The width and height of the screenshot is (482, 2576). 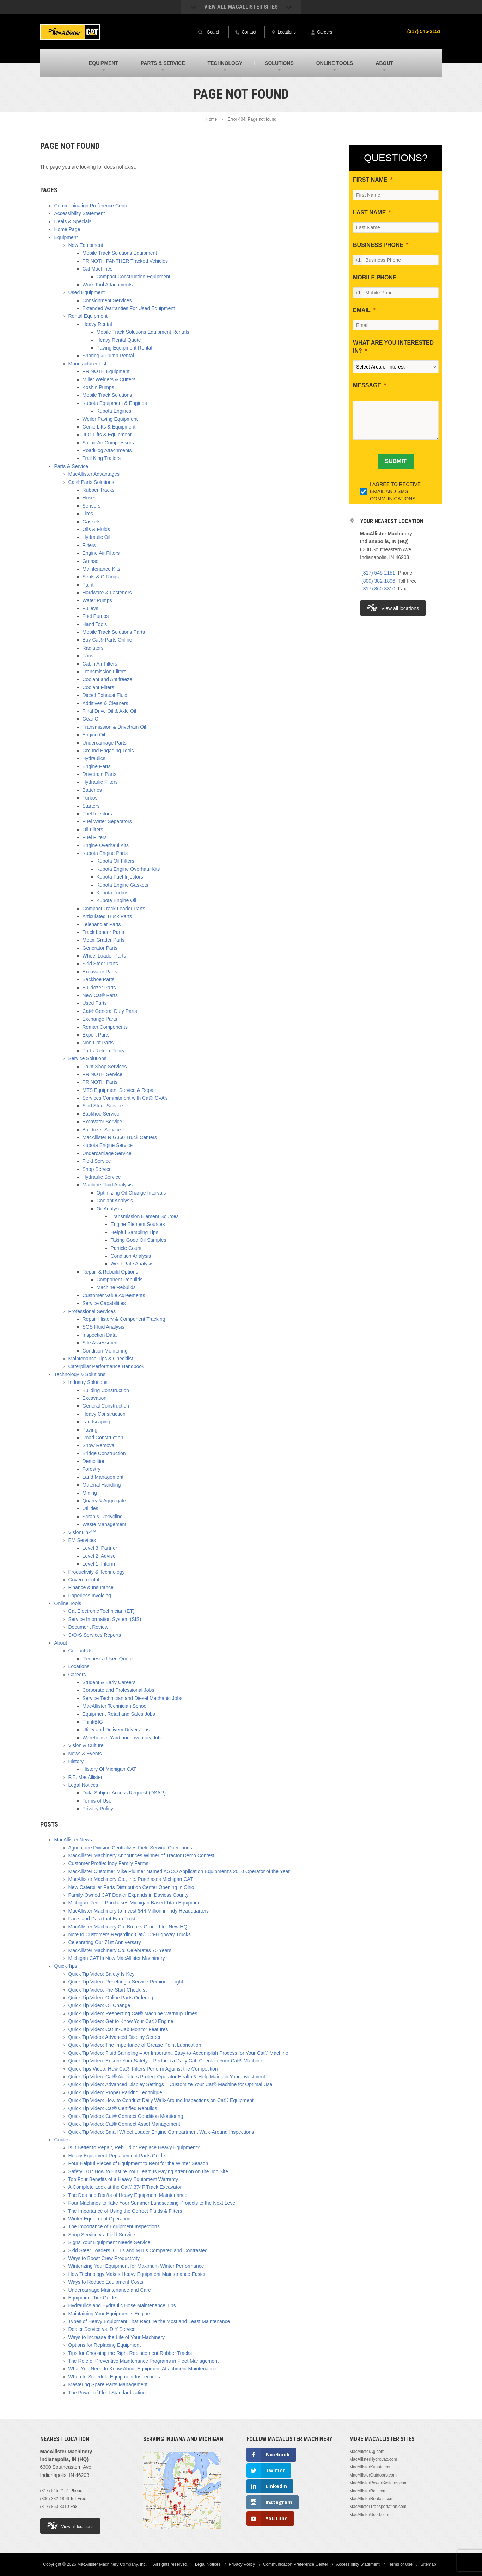 What do you see at coordinates (371, 2498) in the screenshot?
I see `MacAllisterRentals.com` at bounding box center [371, 2498].